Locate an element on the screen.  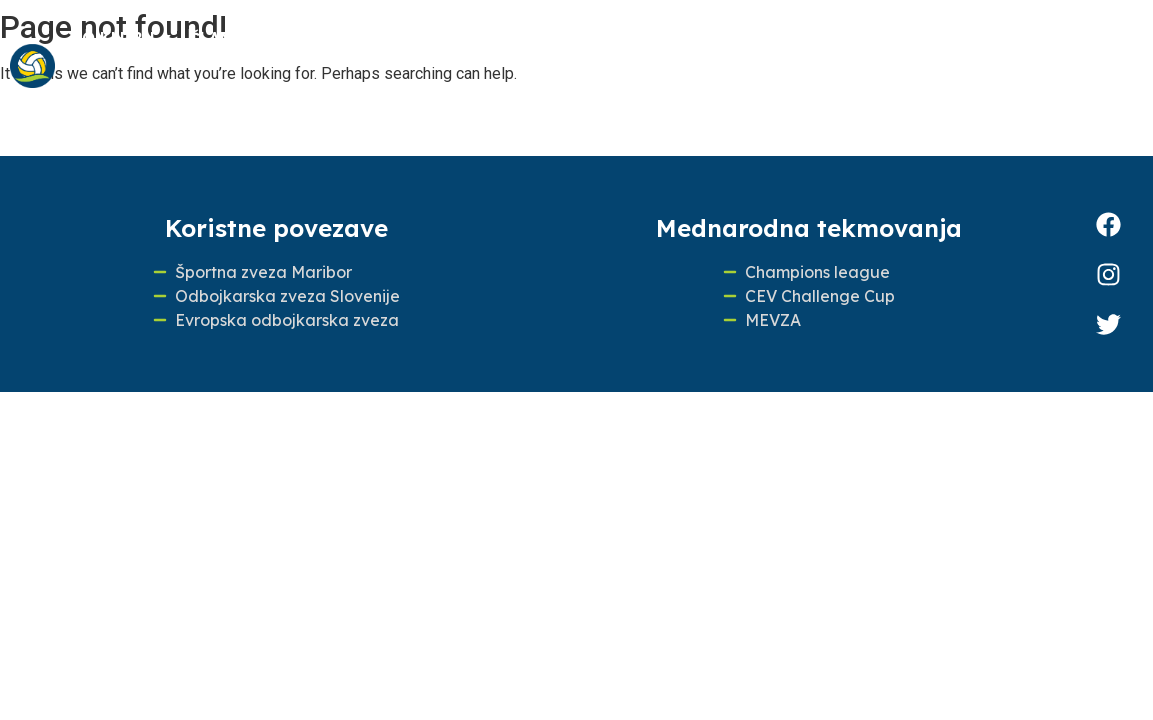
Odbojkarska šola is located at coordinates (549, 38).